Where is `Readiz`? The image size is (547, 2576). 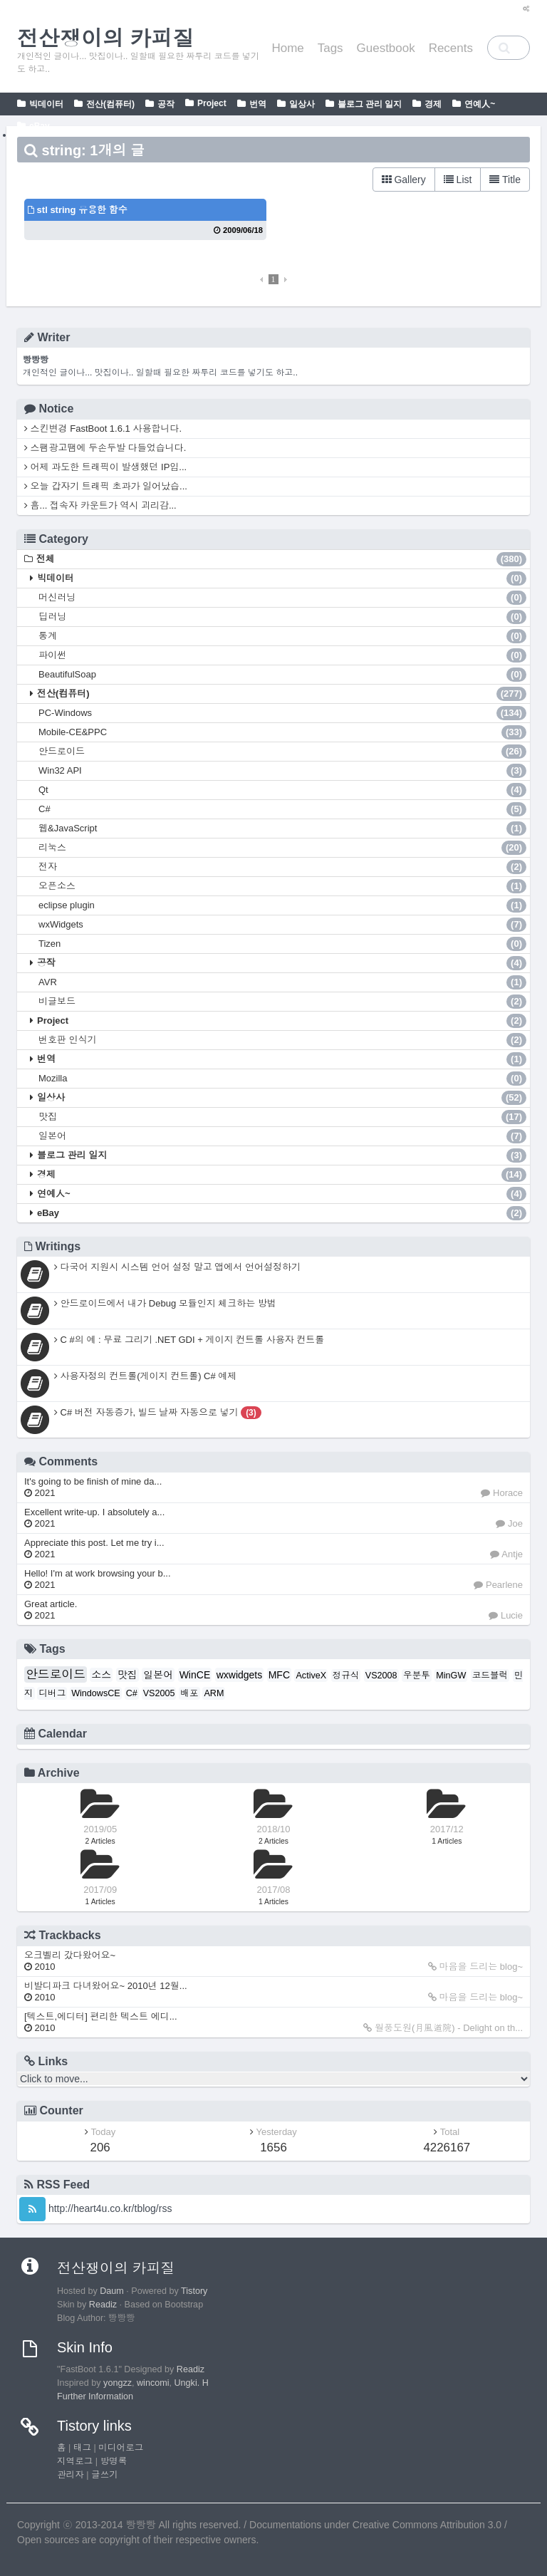 Readiz is located at coordinates (103, 2305).